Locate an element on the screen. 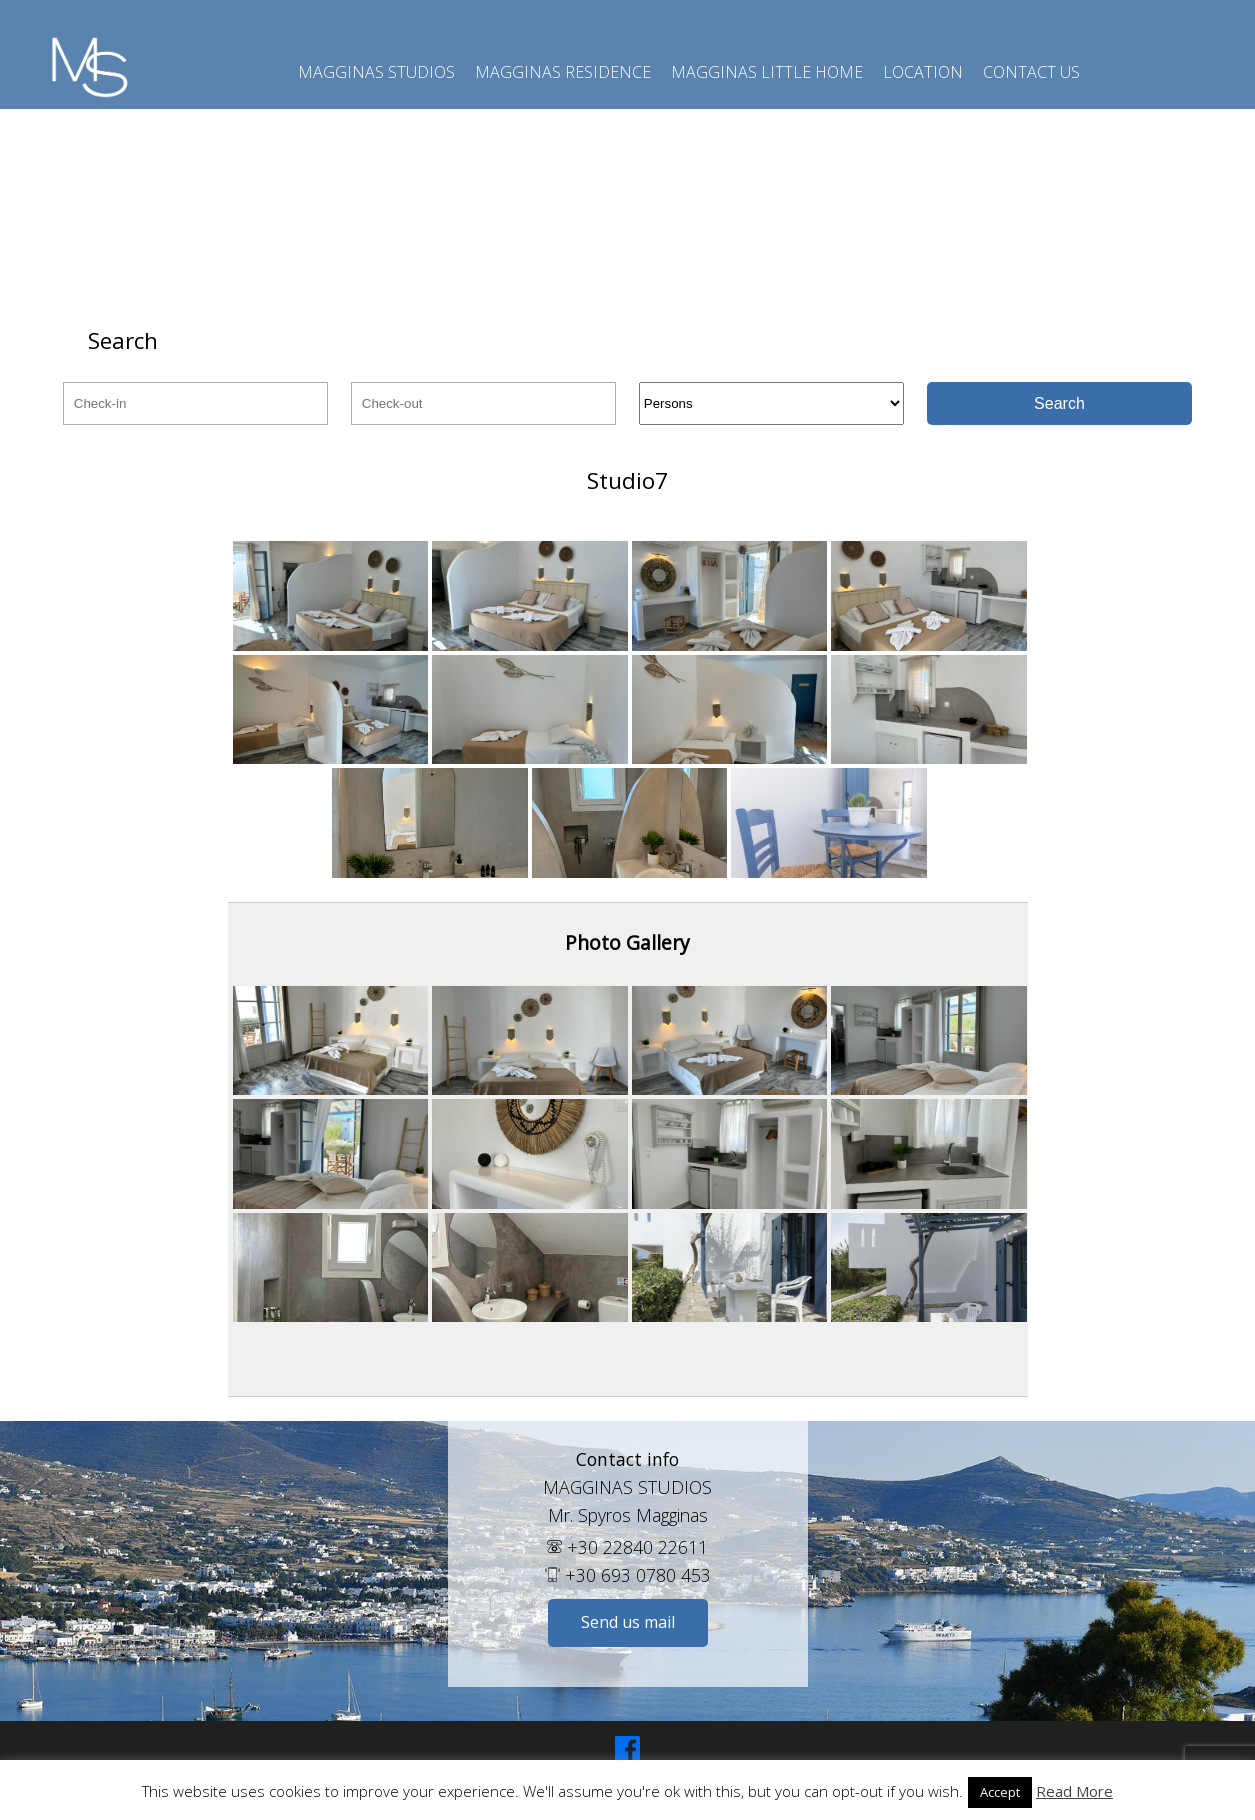  Magginas Little Home is located at coordinates (767, 72).